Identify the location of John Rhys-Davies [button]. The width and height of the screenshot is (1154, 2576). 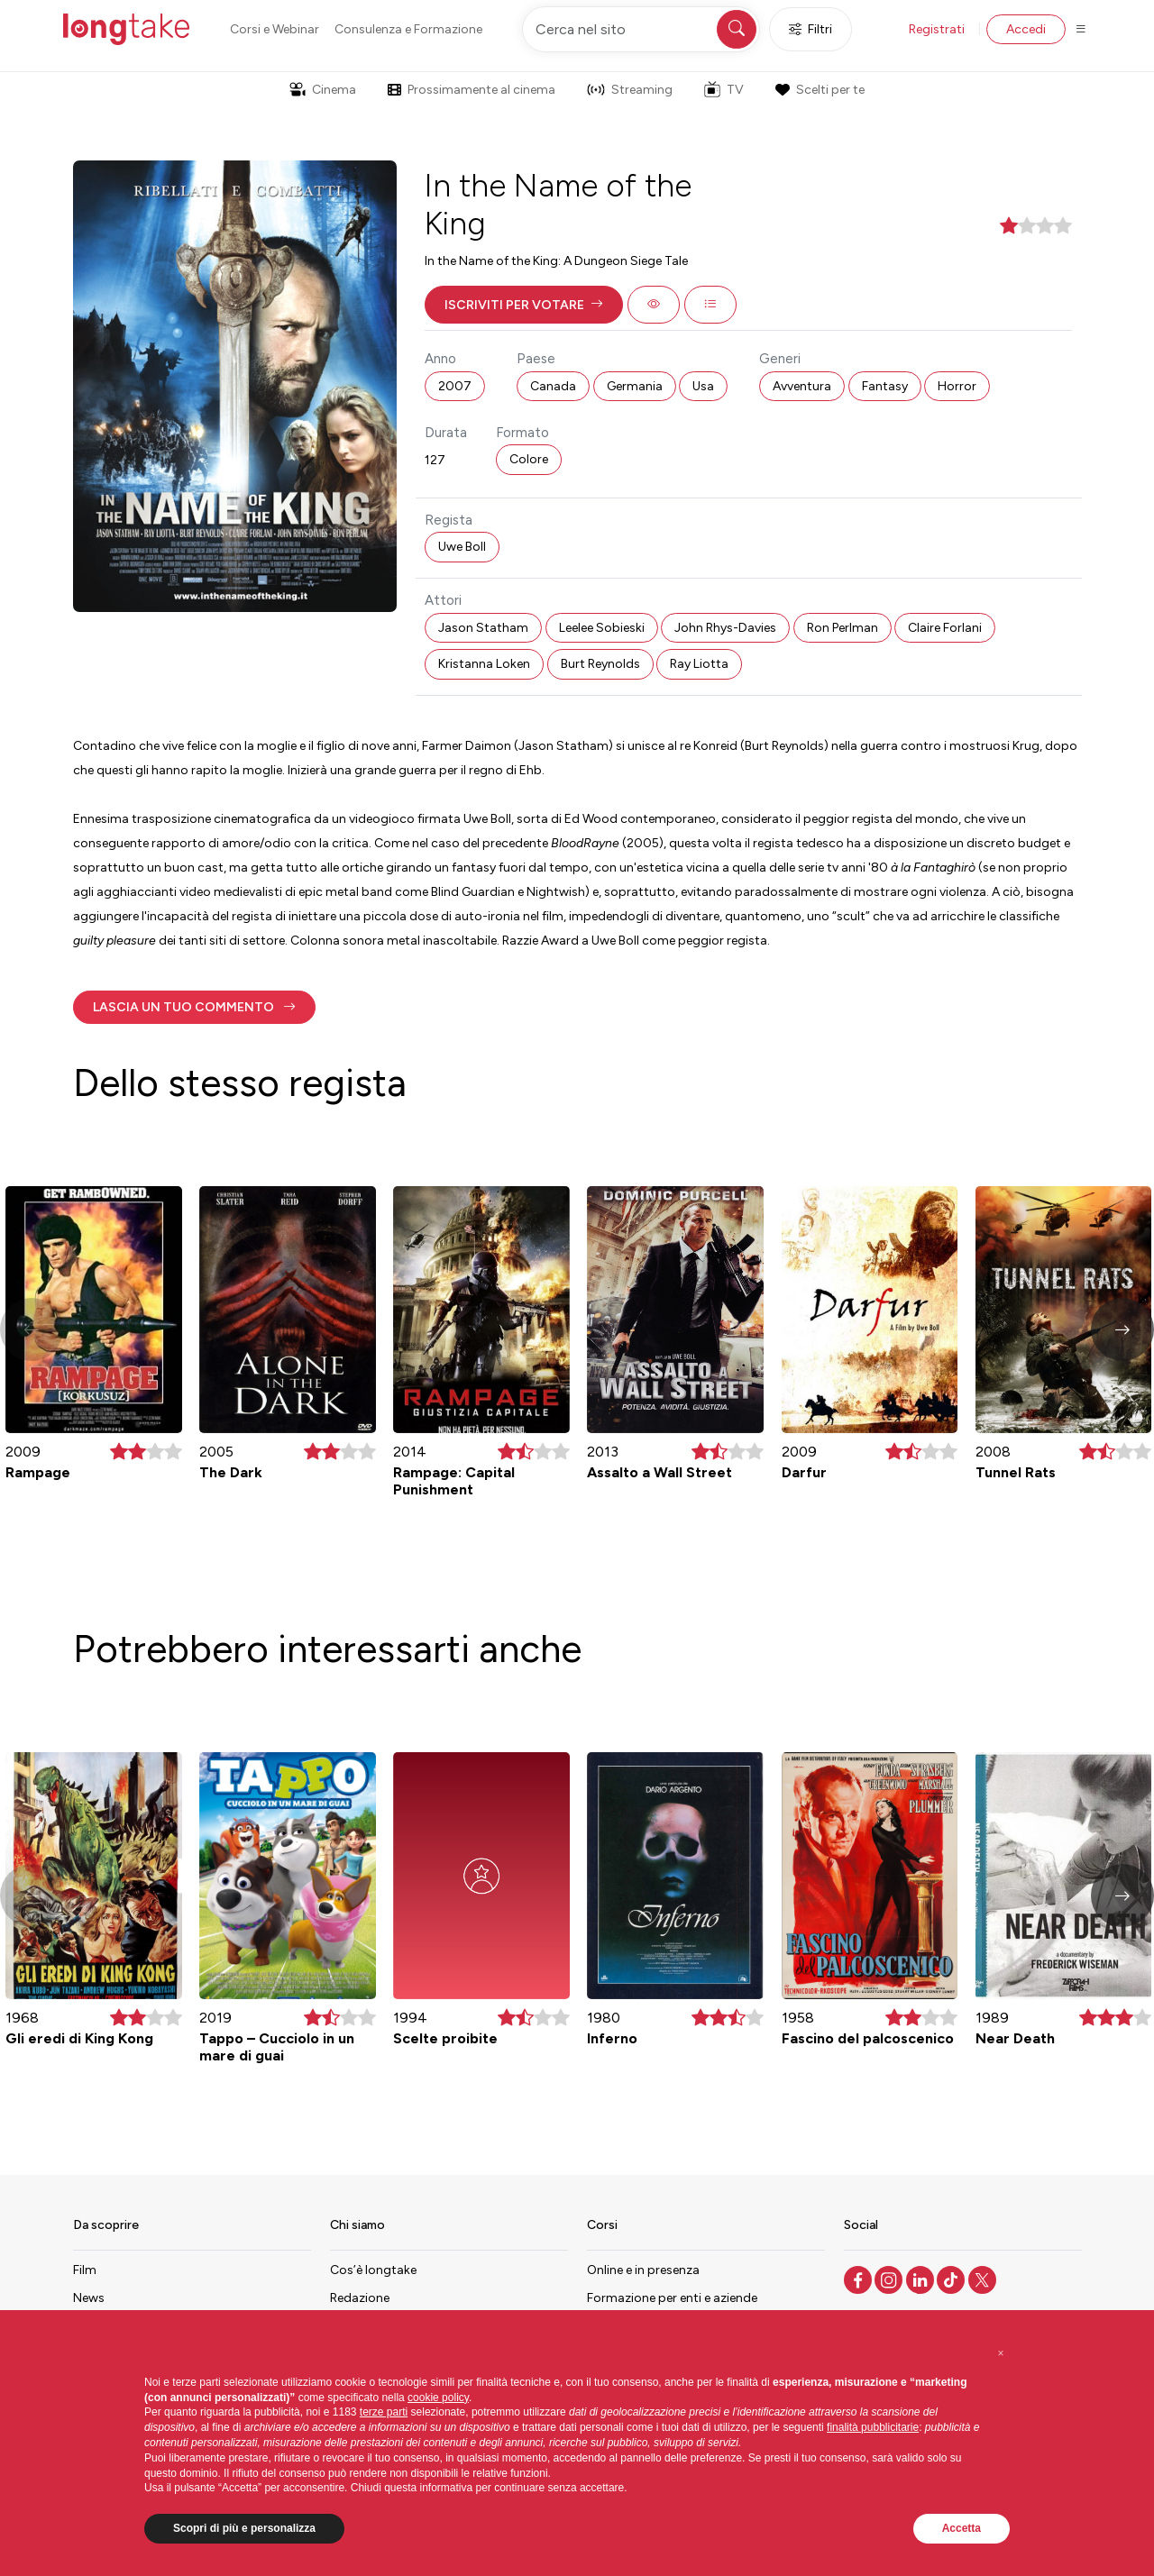
(725, 627).